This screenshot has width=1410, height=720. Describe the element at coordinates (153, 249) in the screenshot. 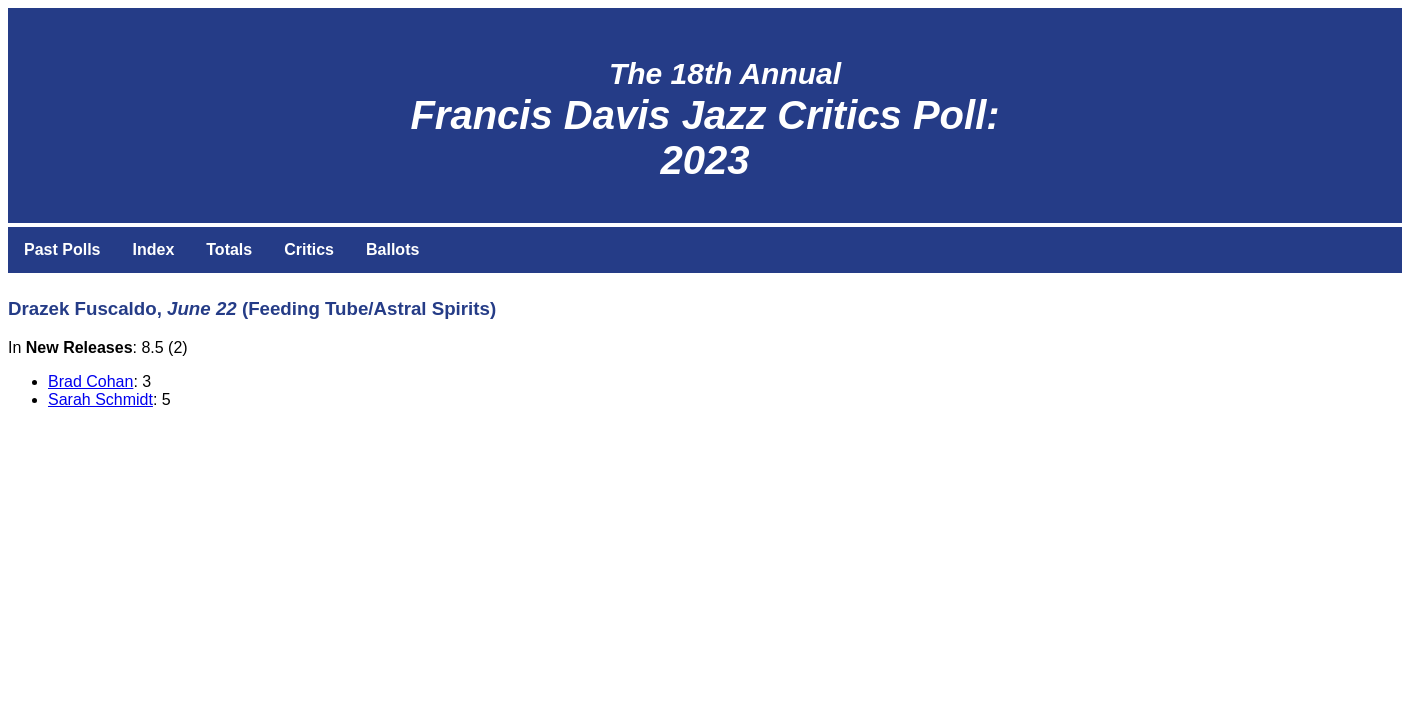

I see `Index` at that location.